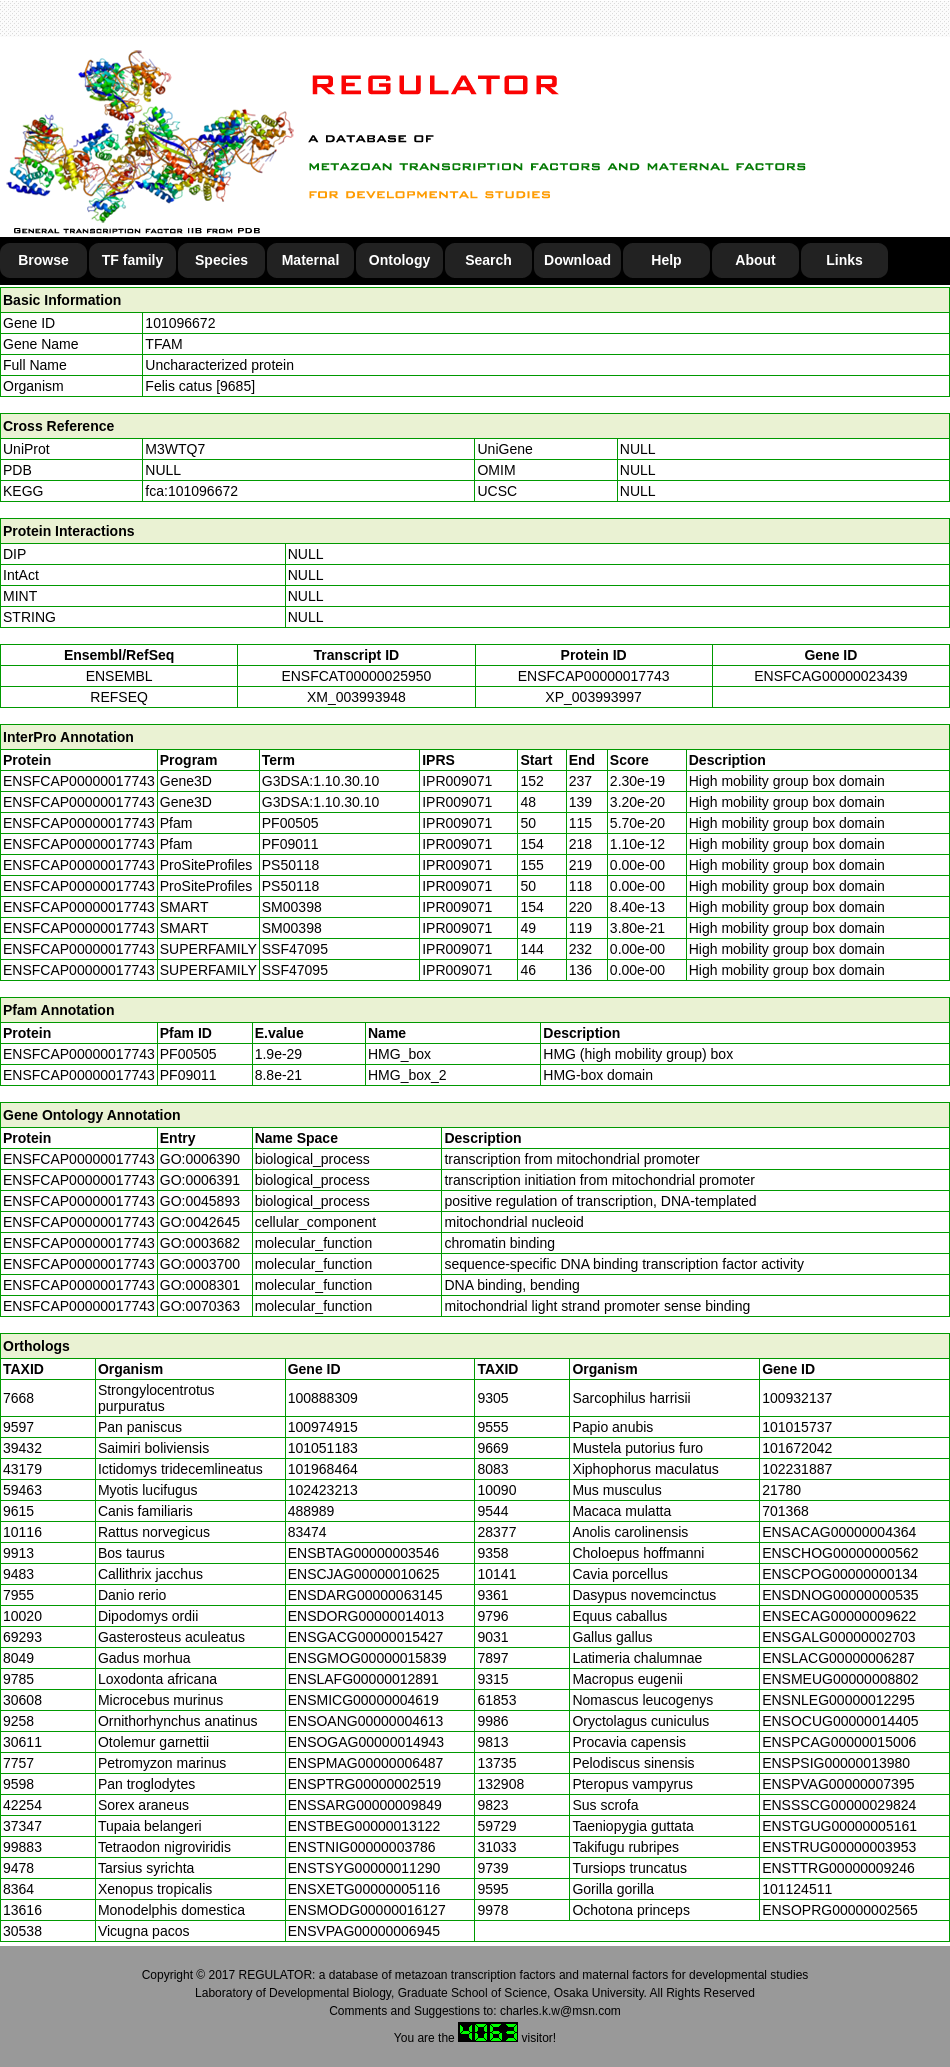 This screenshot has width=950, height=2067. What do you see at coordinates (797, 1427) in the screenshot?
I see `101015737` at bounding box center [797, 1427].